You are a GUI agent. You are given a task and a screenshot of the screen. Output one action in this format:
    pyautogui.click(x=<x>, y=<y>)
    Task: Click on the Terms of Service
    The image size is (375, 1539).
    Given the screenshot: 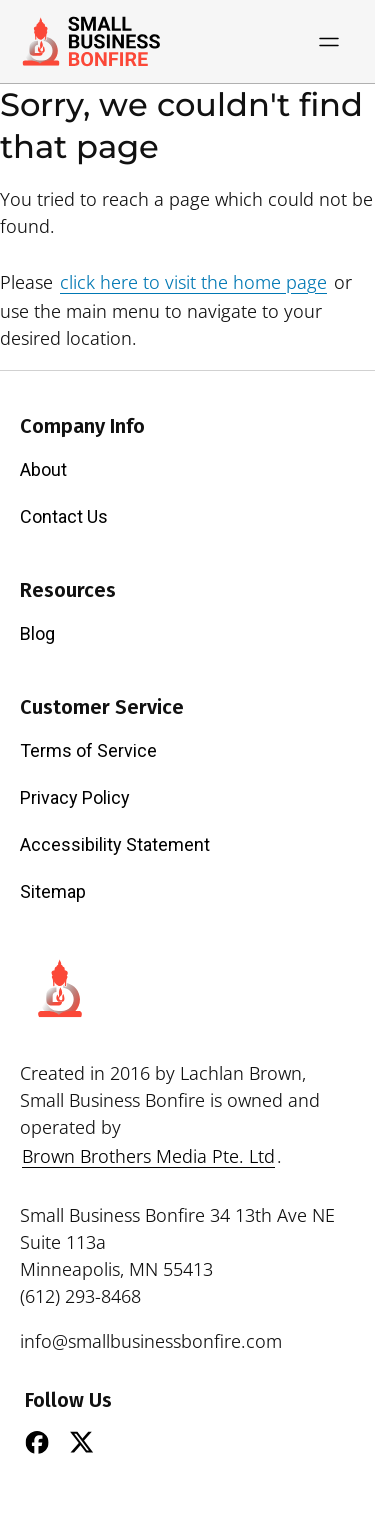 What is the action you would take?
    pyautogui.click(x=88, y=750)
    